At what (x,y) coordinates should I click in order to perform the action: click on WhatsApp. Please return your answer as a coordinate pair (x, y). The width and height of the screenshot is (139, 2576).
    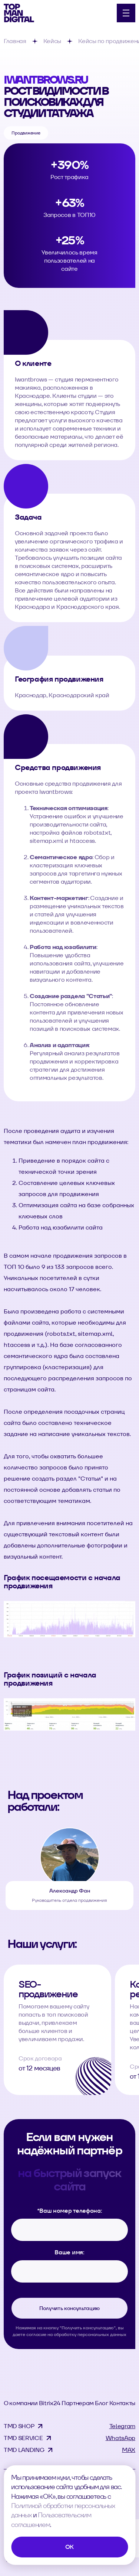
    Looking at the image, I should click on (120, 2438).